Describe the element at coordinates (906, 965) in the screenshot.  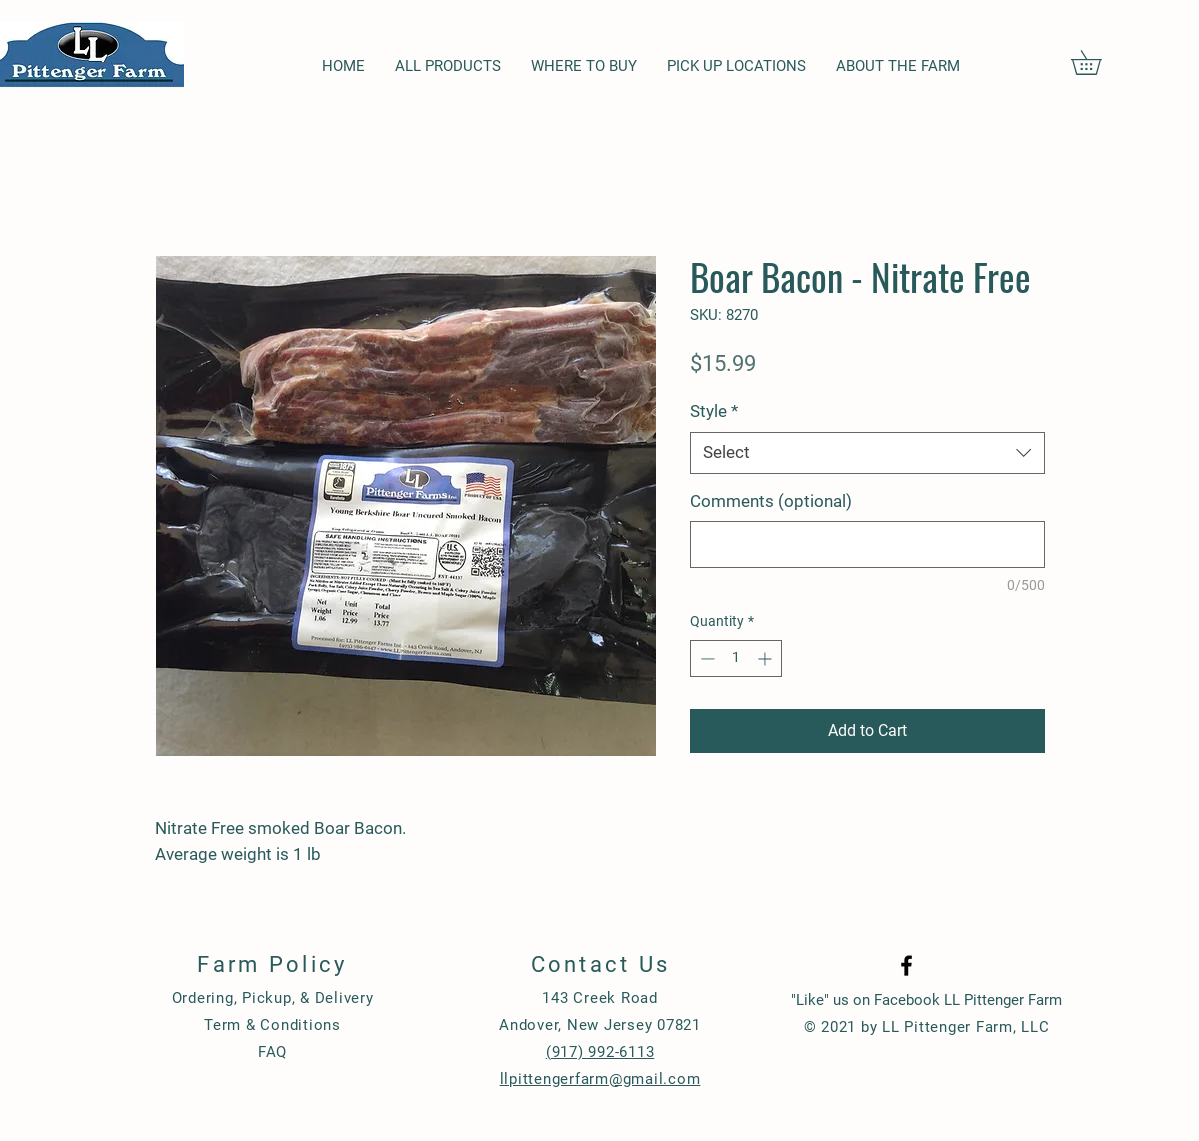
I see `[Black Facebook Icon]` at that location.